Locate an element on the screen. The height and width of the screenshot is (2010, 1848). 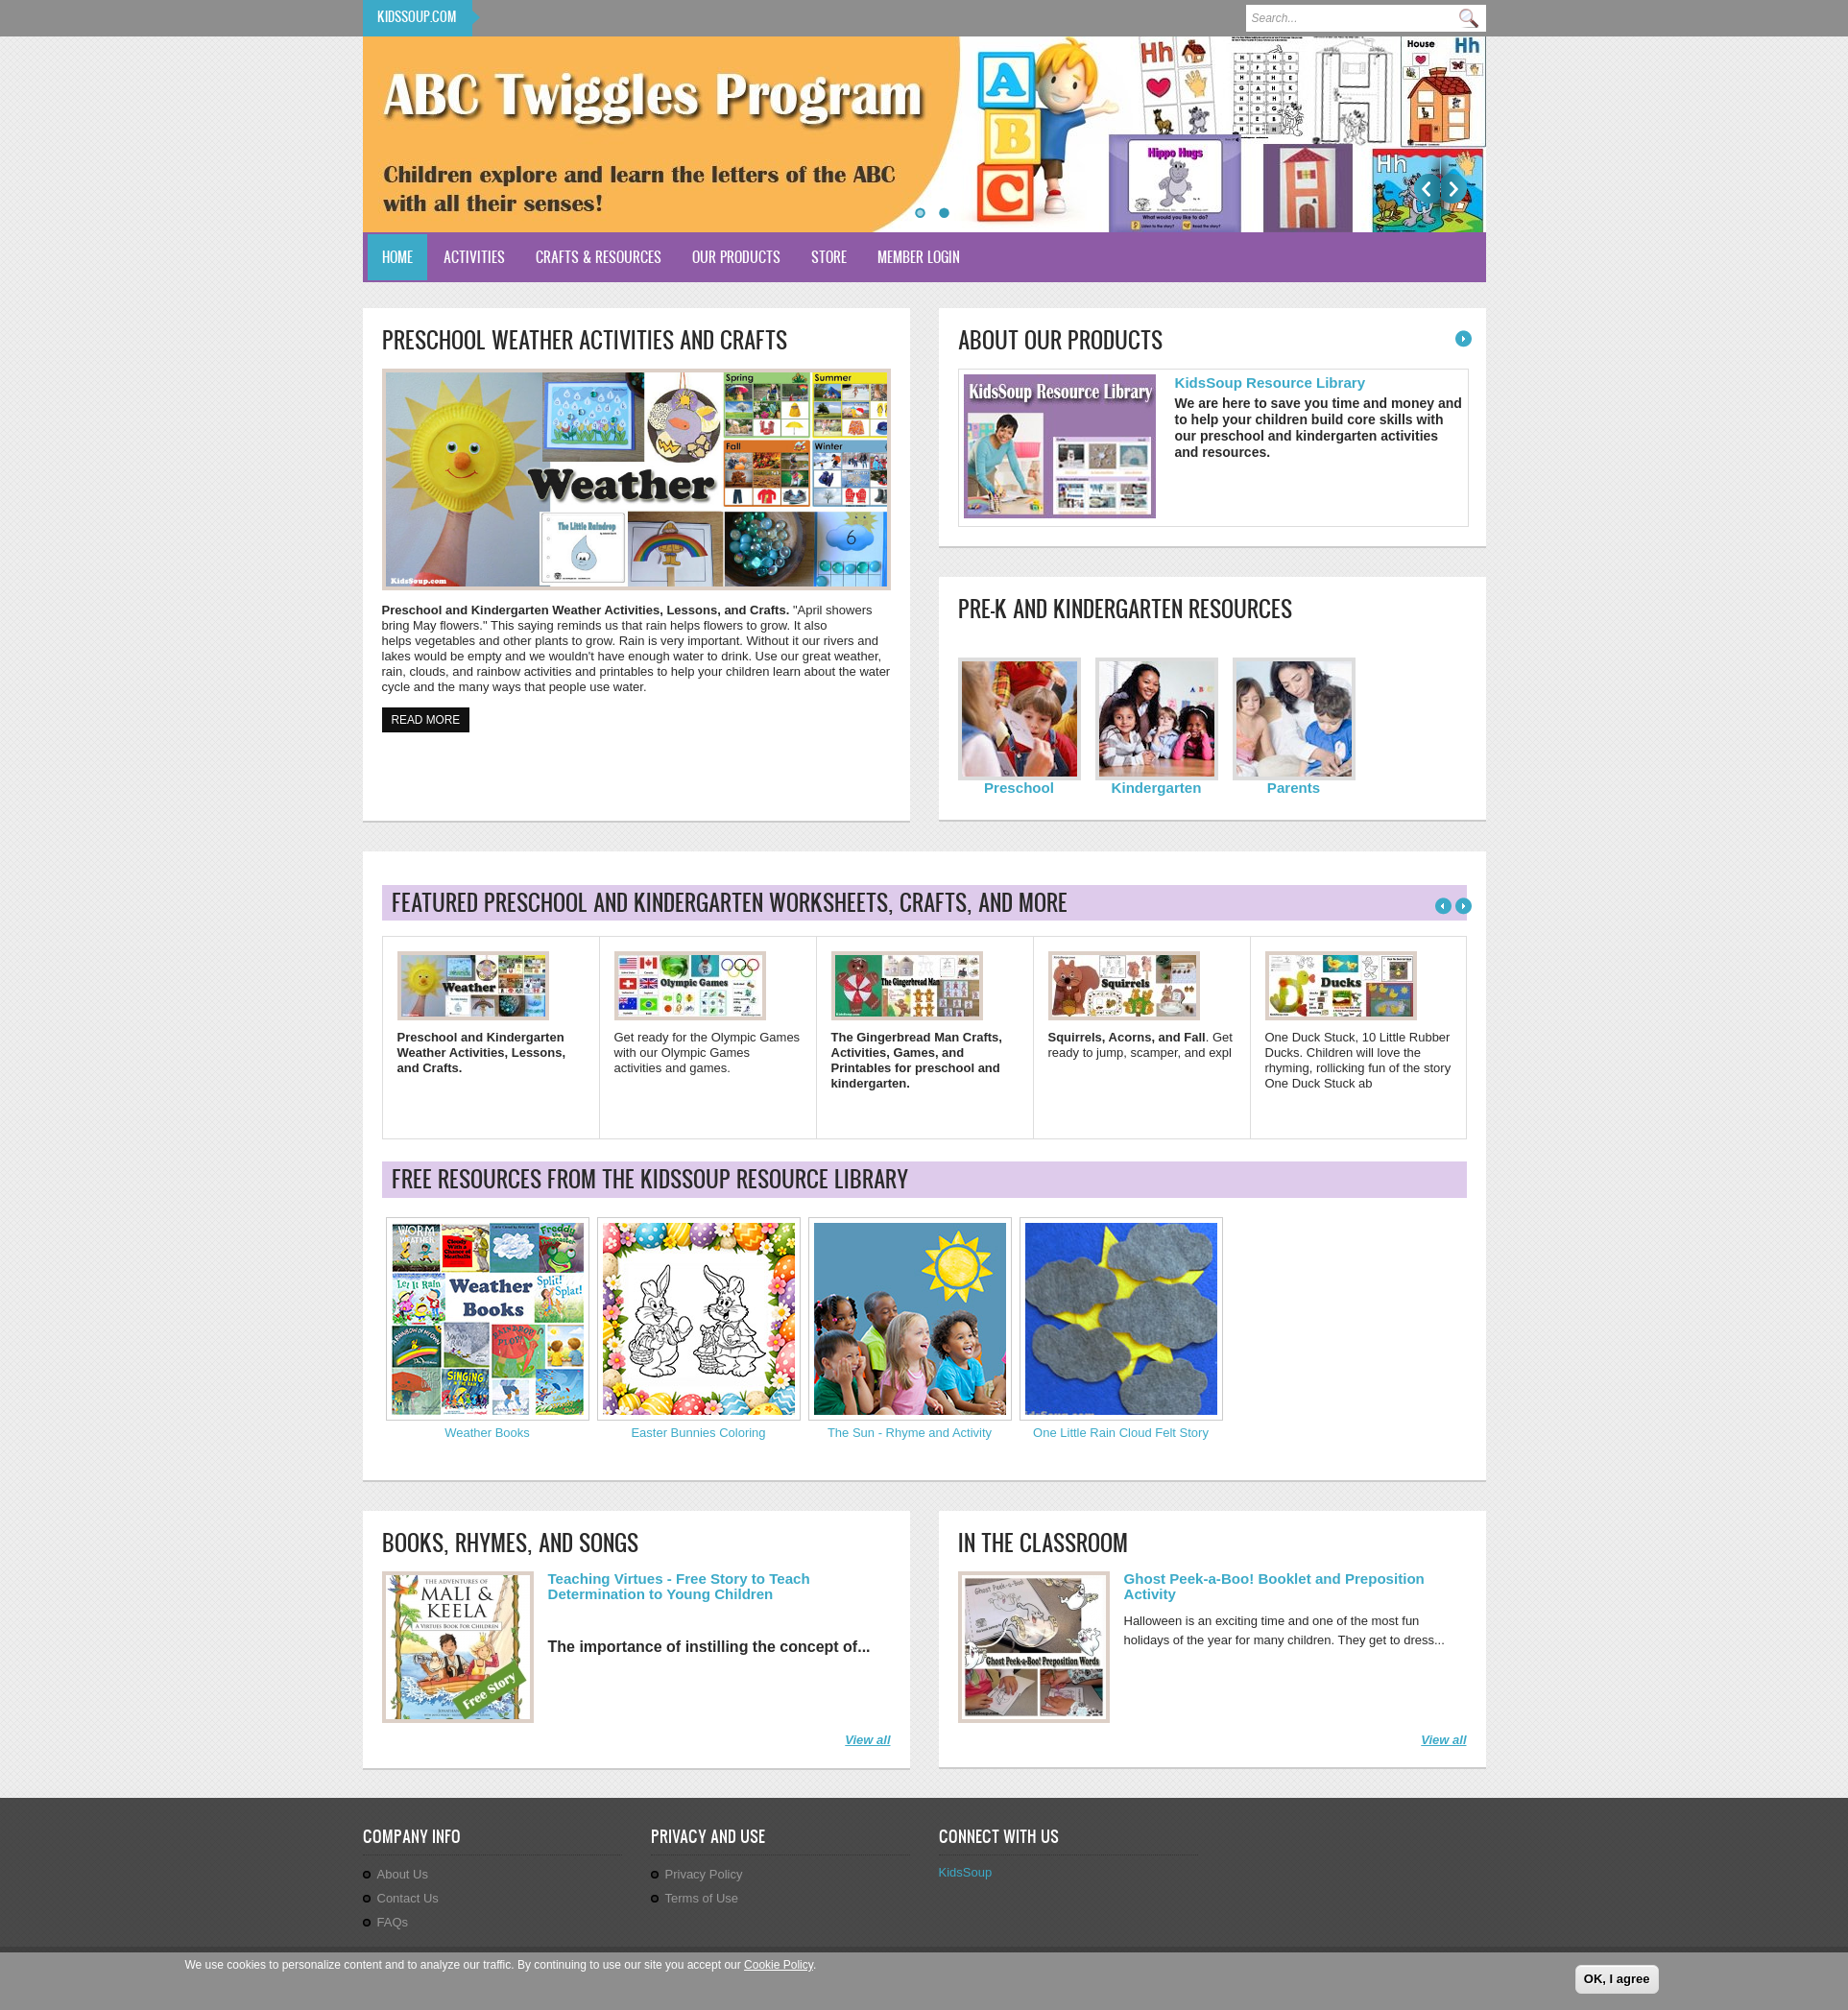
Read more is located at coordinates (431, 718).